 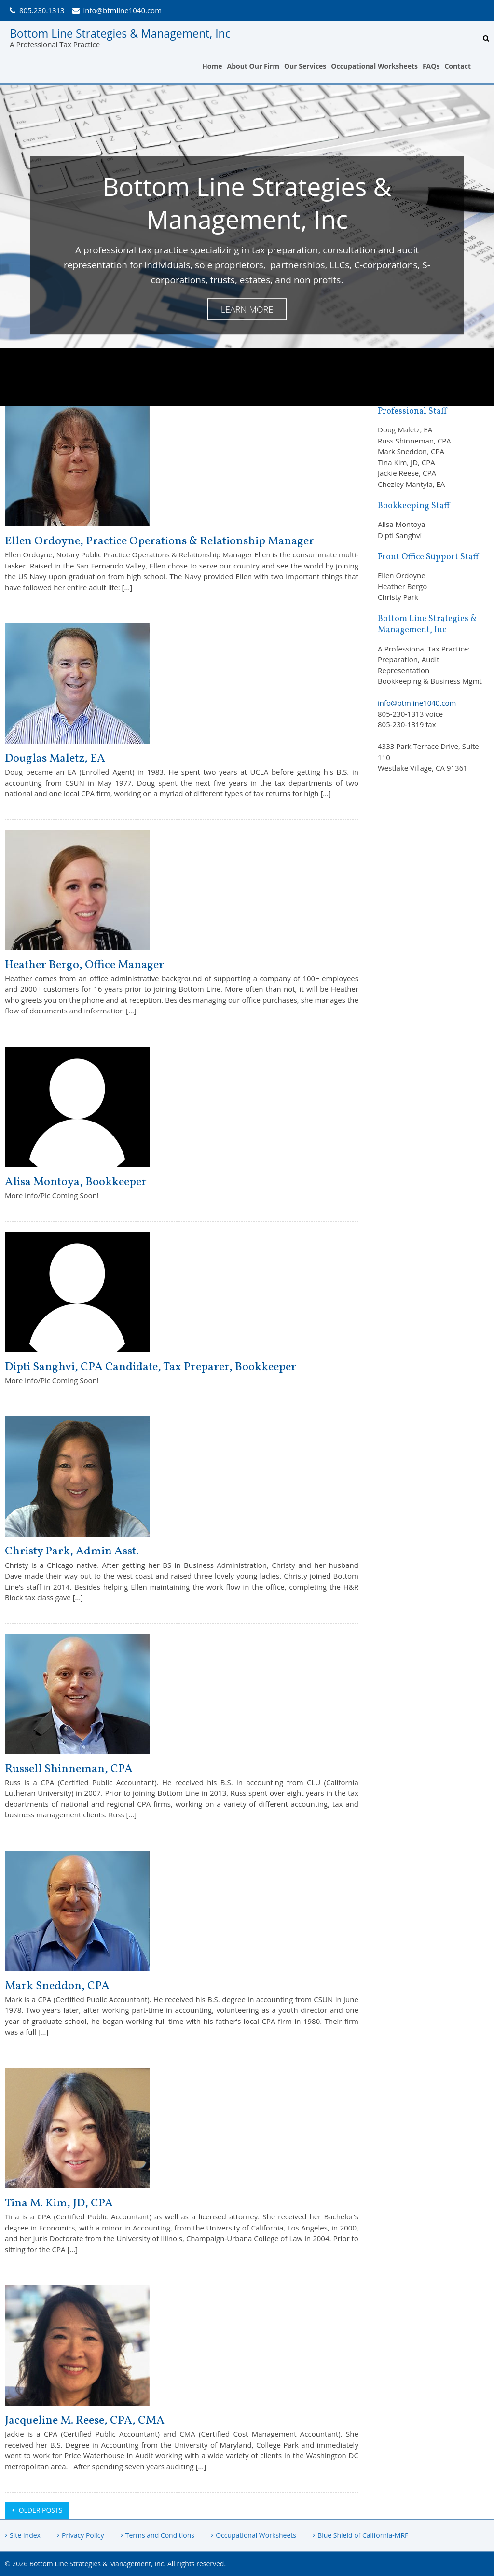 I want to click on Ellen Ordoyne, Practice Operations & Relationship Manager, so click(x=159, y=541).